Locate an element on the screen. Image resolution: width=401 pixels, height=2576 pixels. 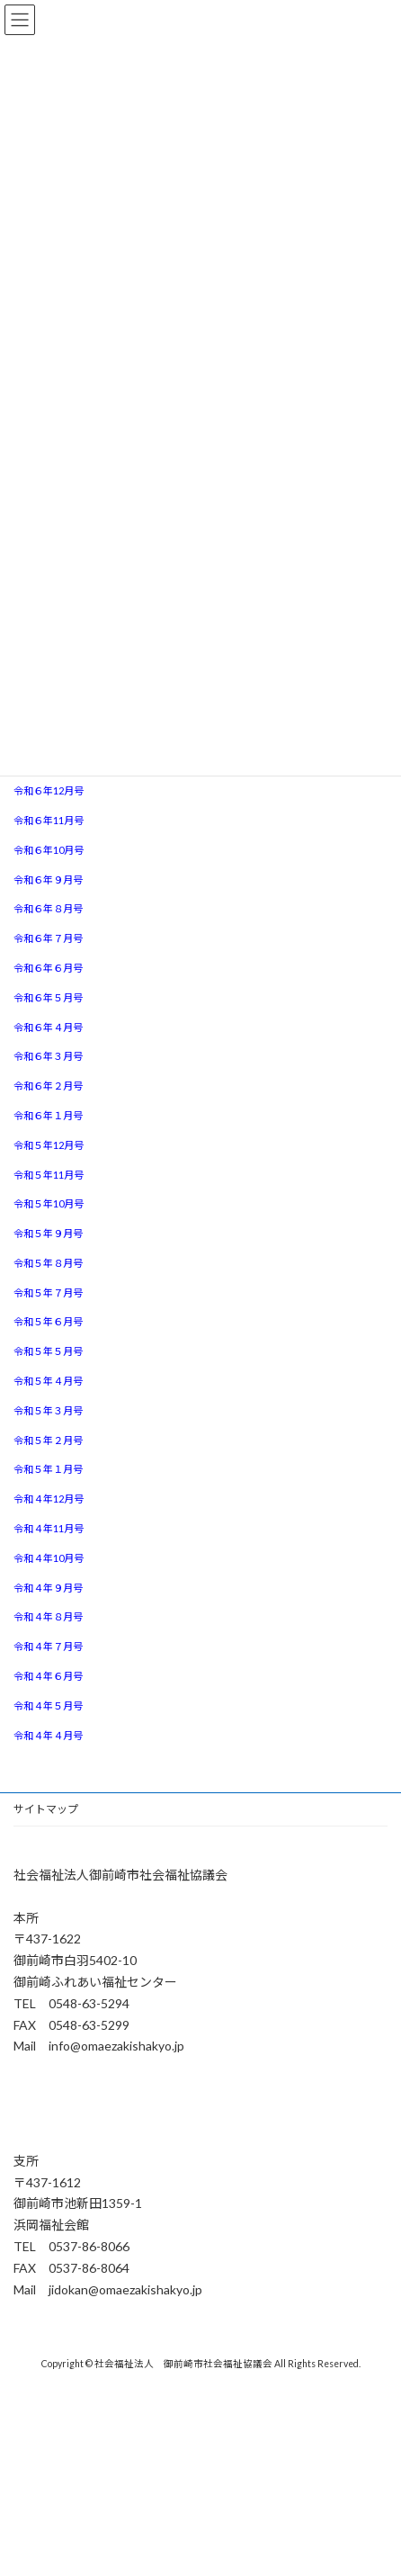
令和６年１月号 is located at coordinates (48, 1115).